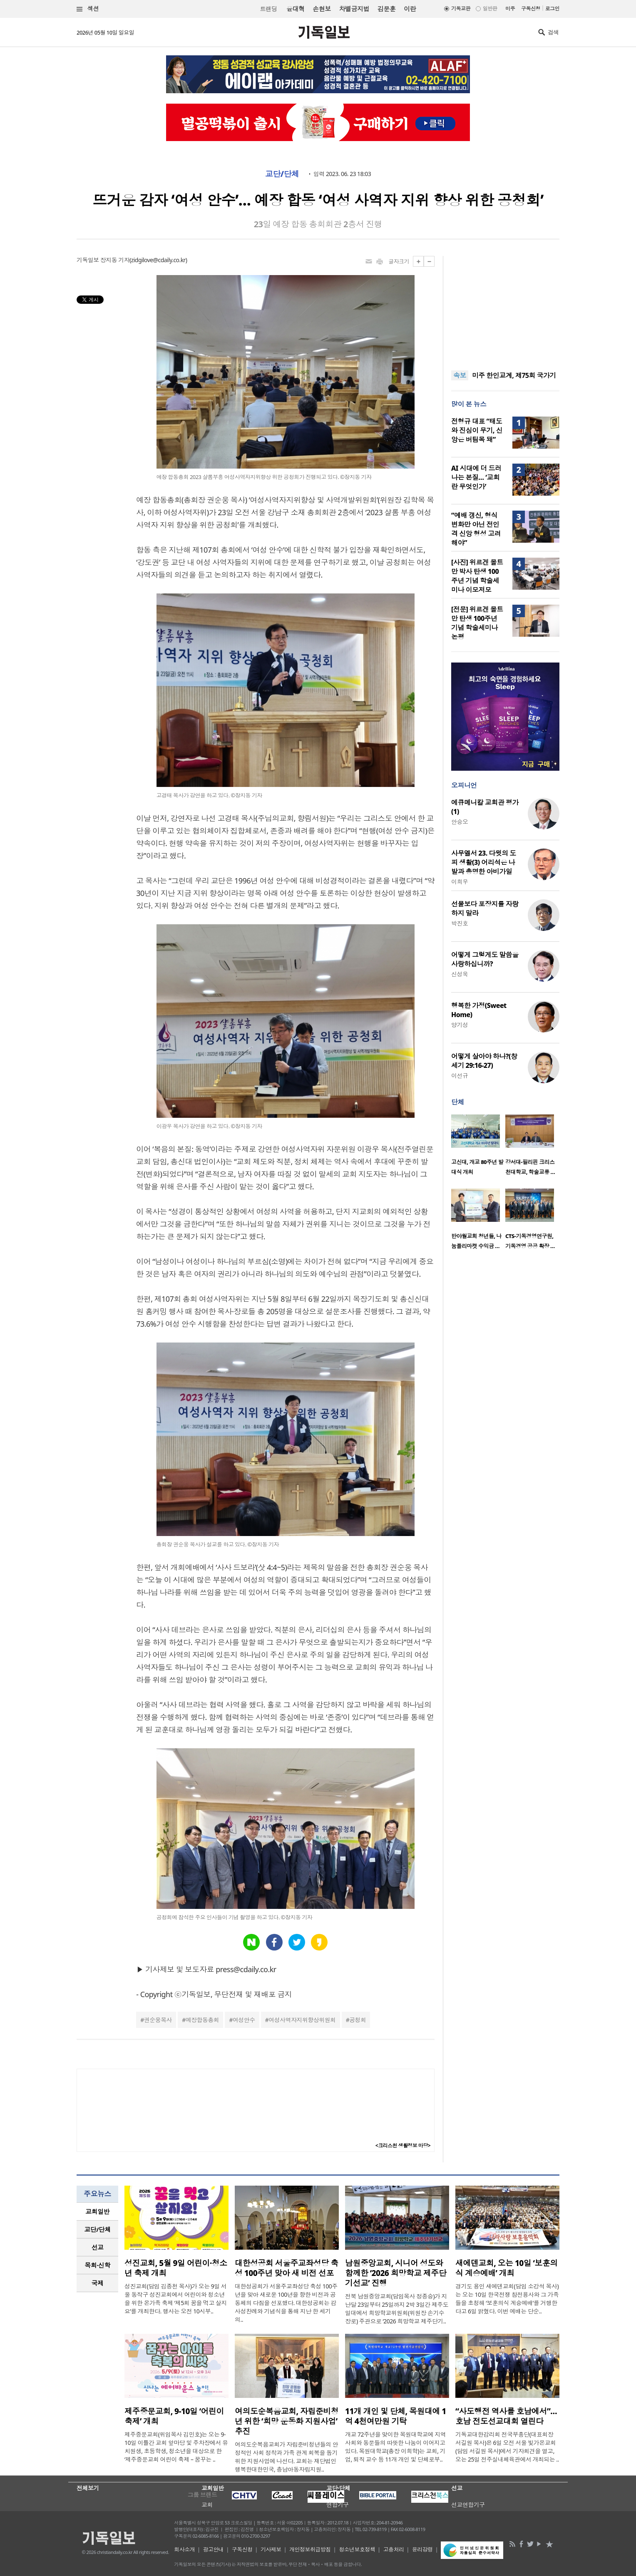  Describe the element at coordinates (174, 2416) in the screenshot. I see `제주중문교회, 9-10일 ‘어린이 축제’ 개최` at that location.